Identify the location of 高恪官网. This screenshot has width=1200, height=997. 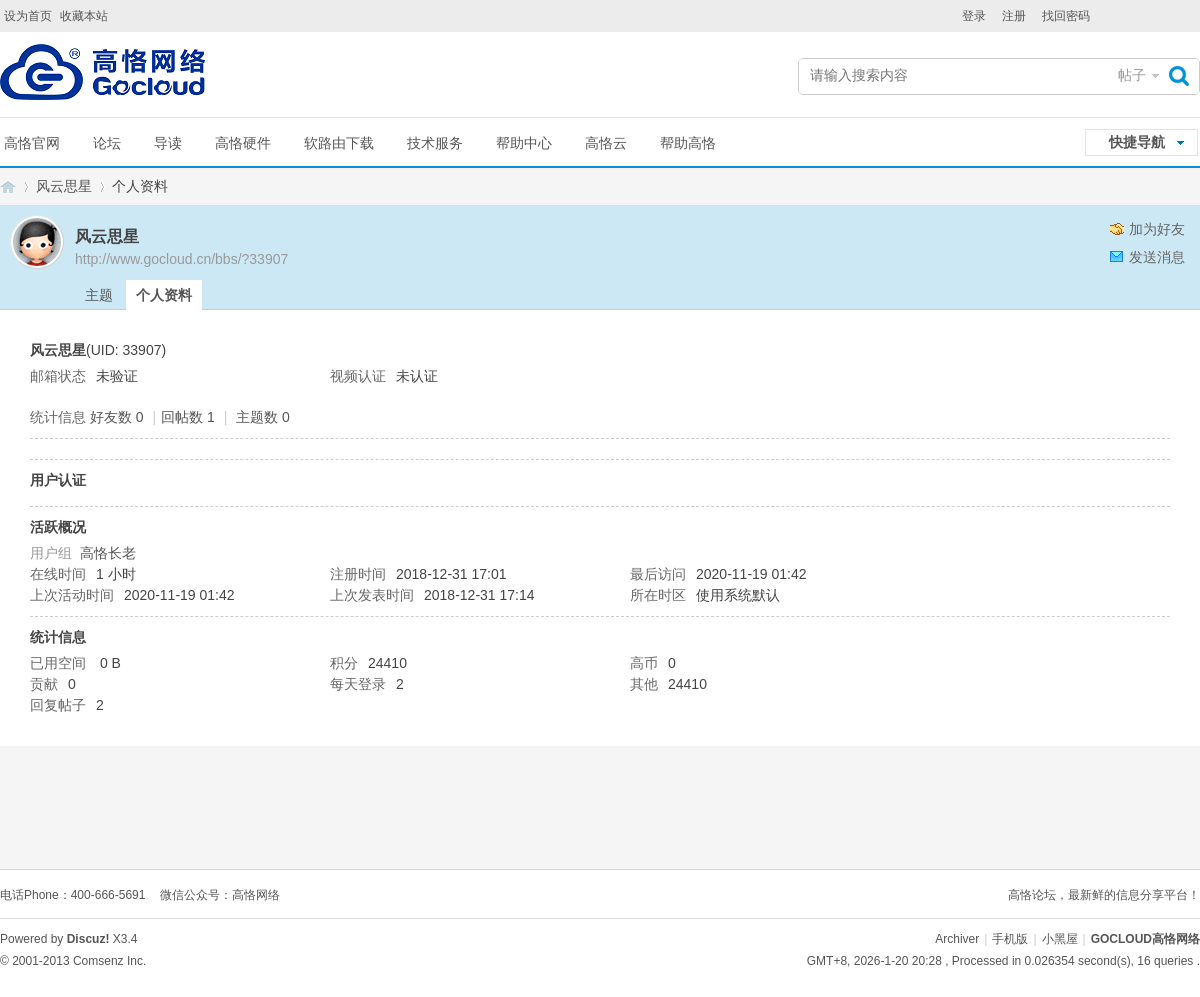
(32, 143).